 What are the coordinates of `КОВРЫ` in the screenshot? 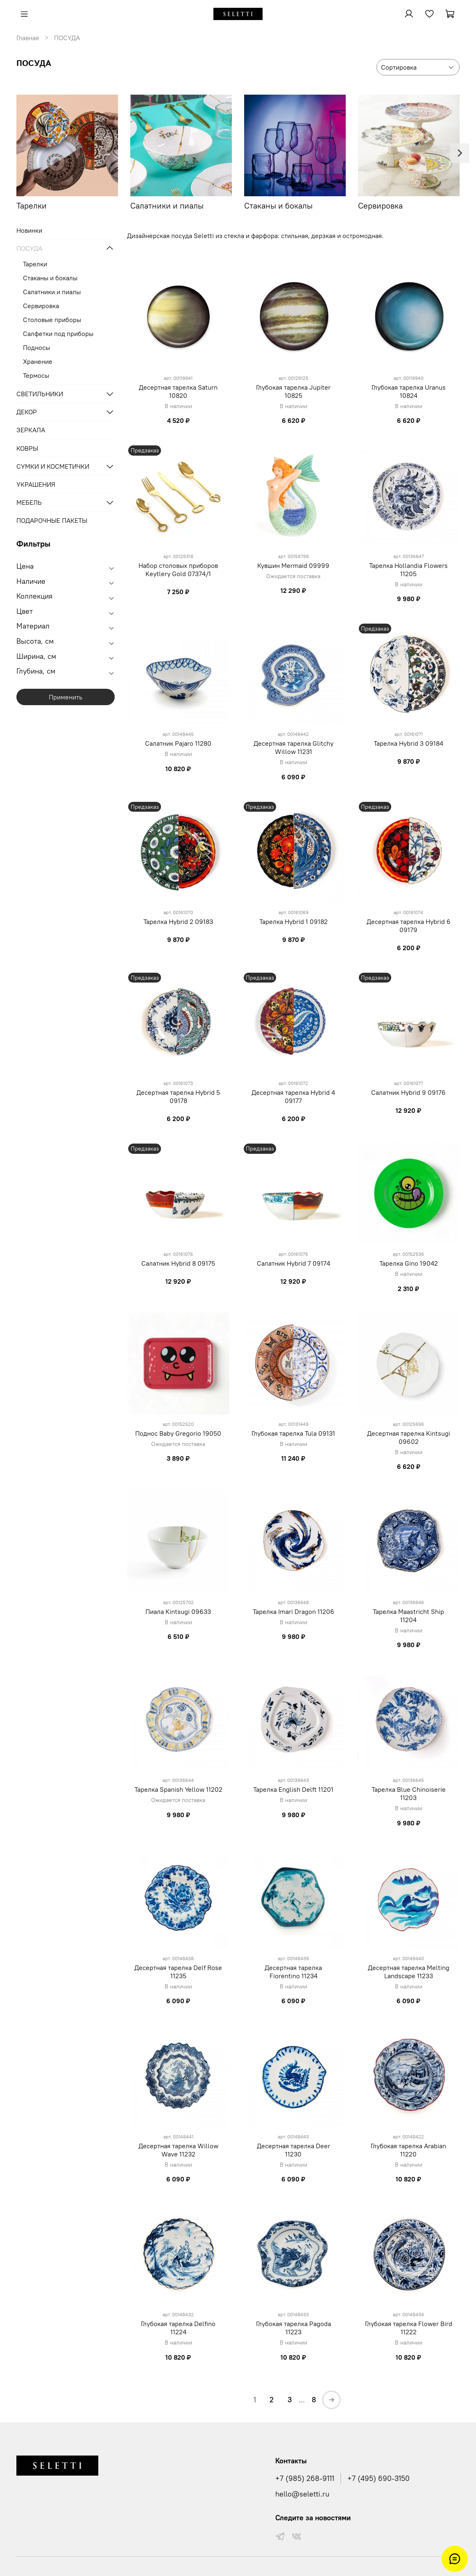 It's located at (27, 448).